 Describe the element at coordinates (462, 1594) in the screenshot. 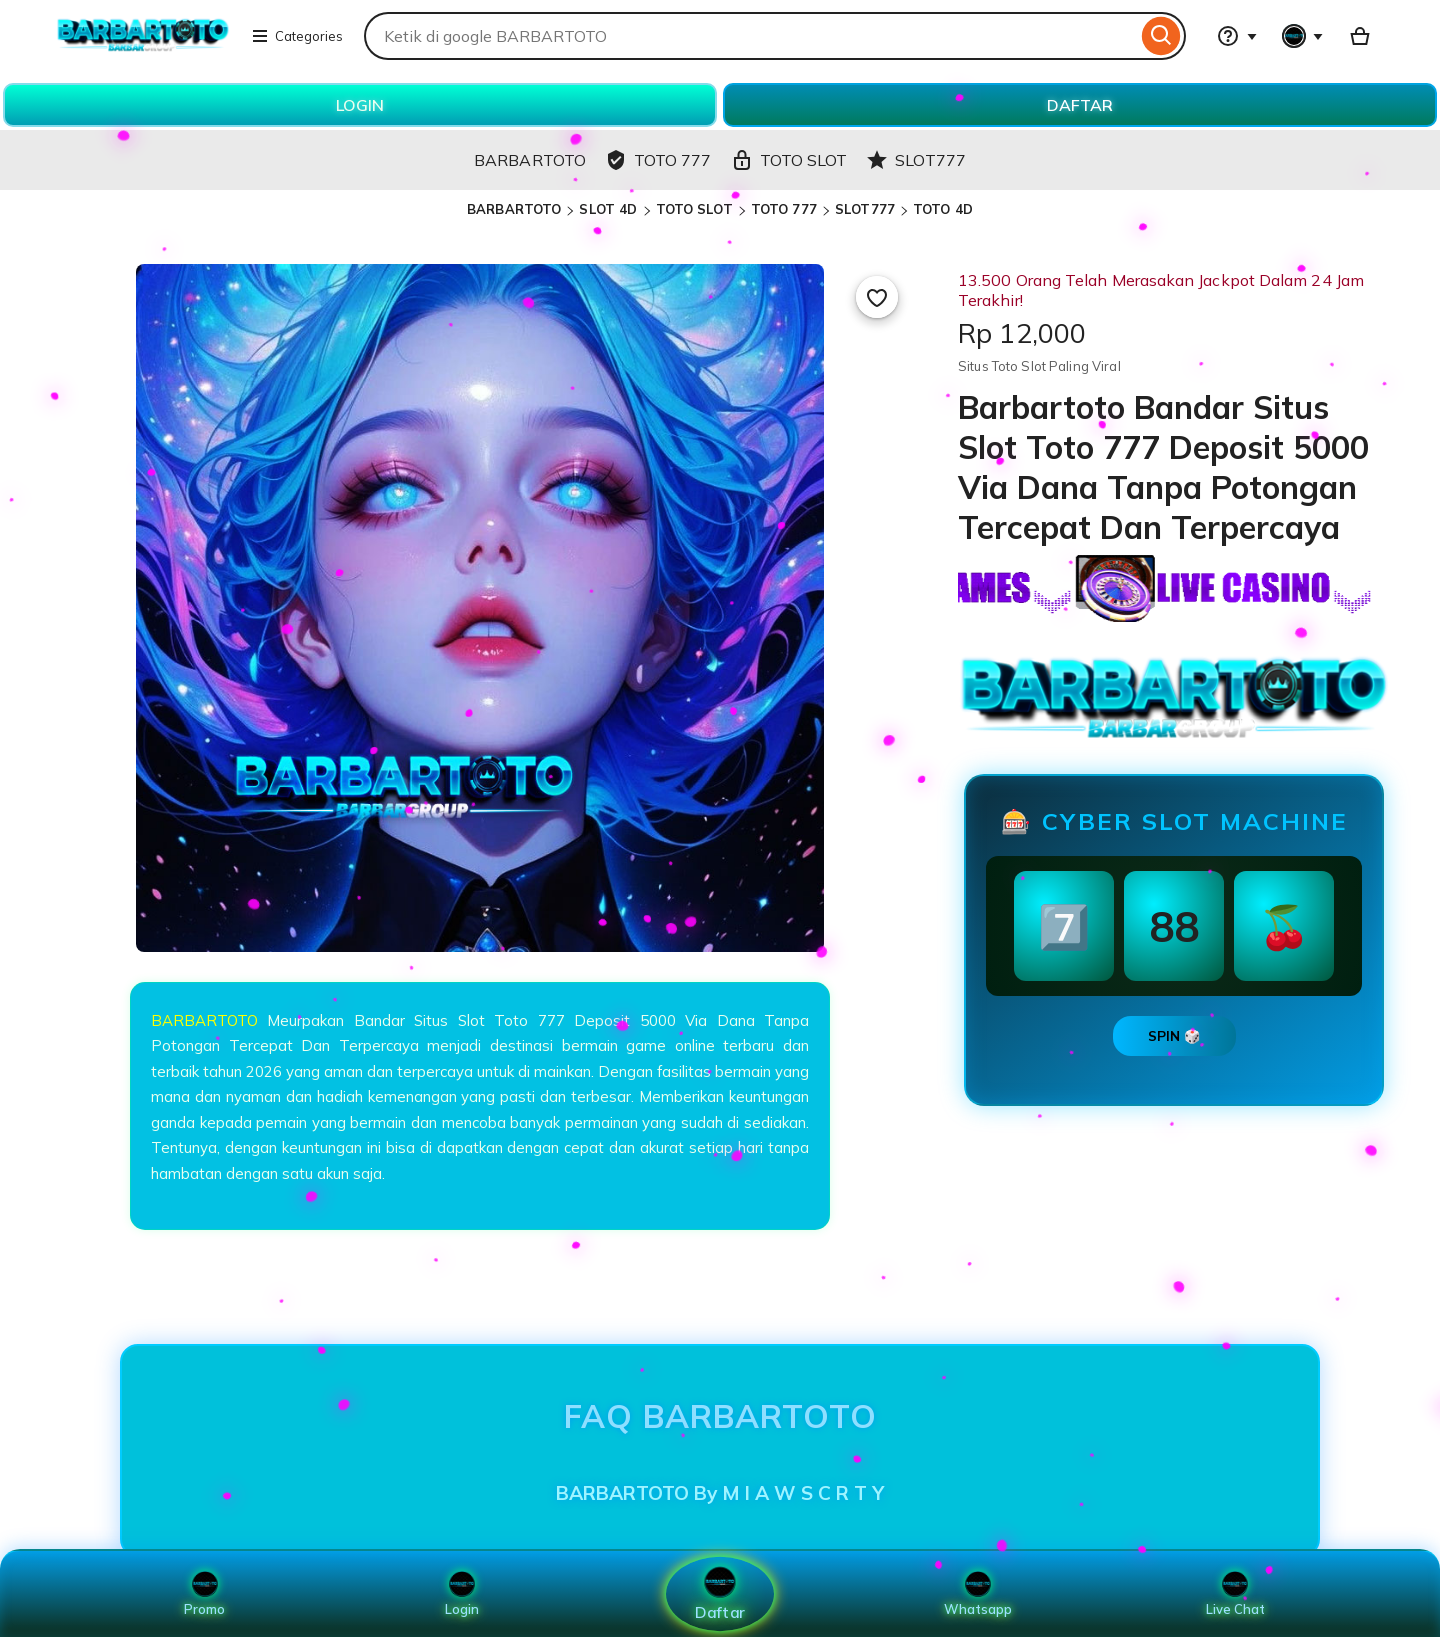

I see `Login` at that location.